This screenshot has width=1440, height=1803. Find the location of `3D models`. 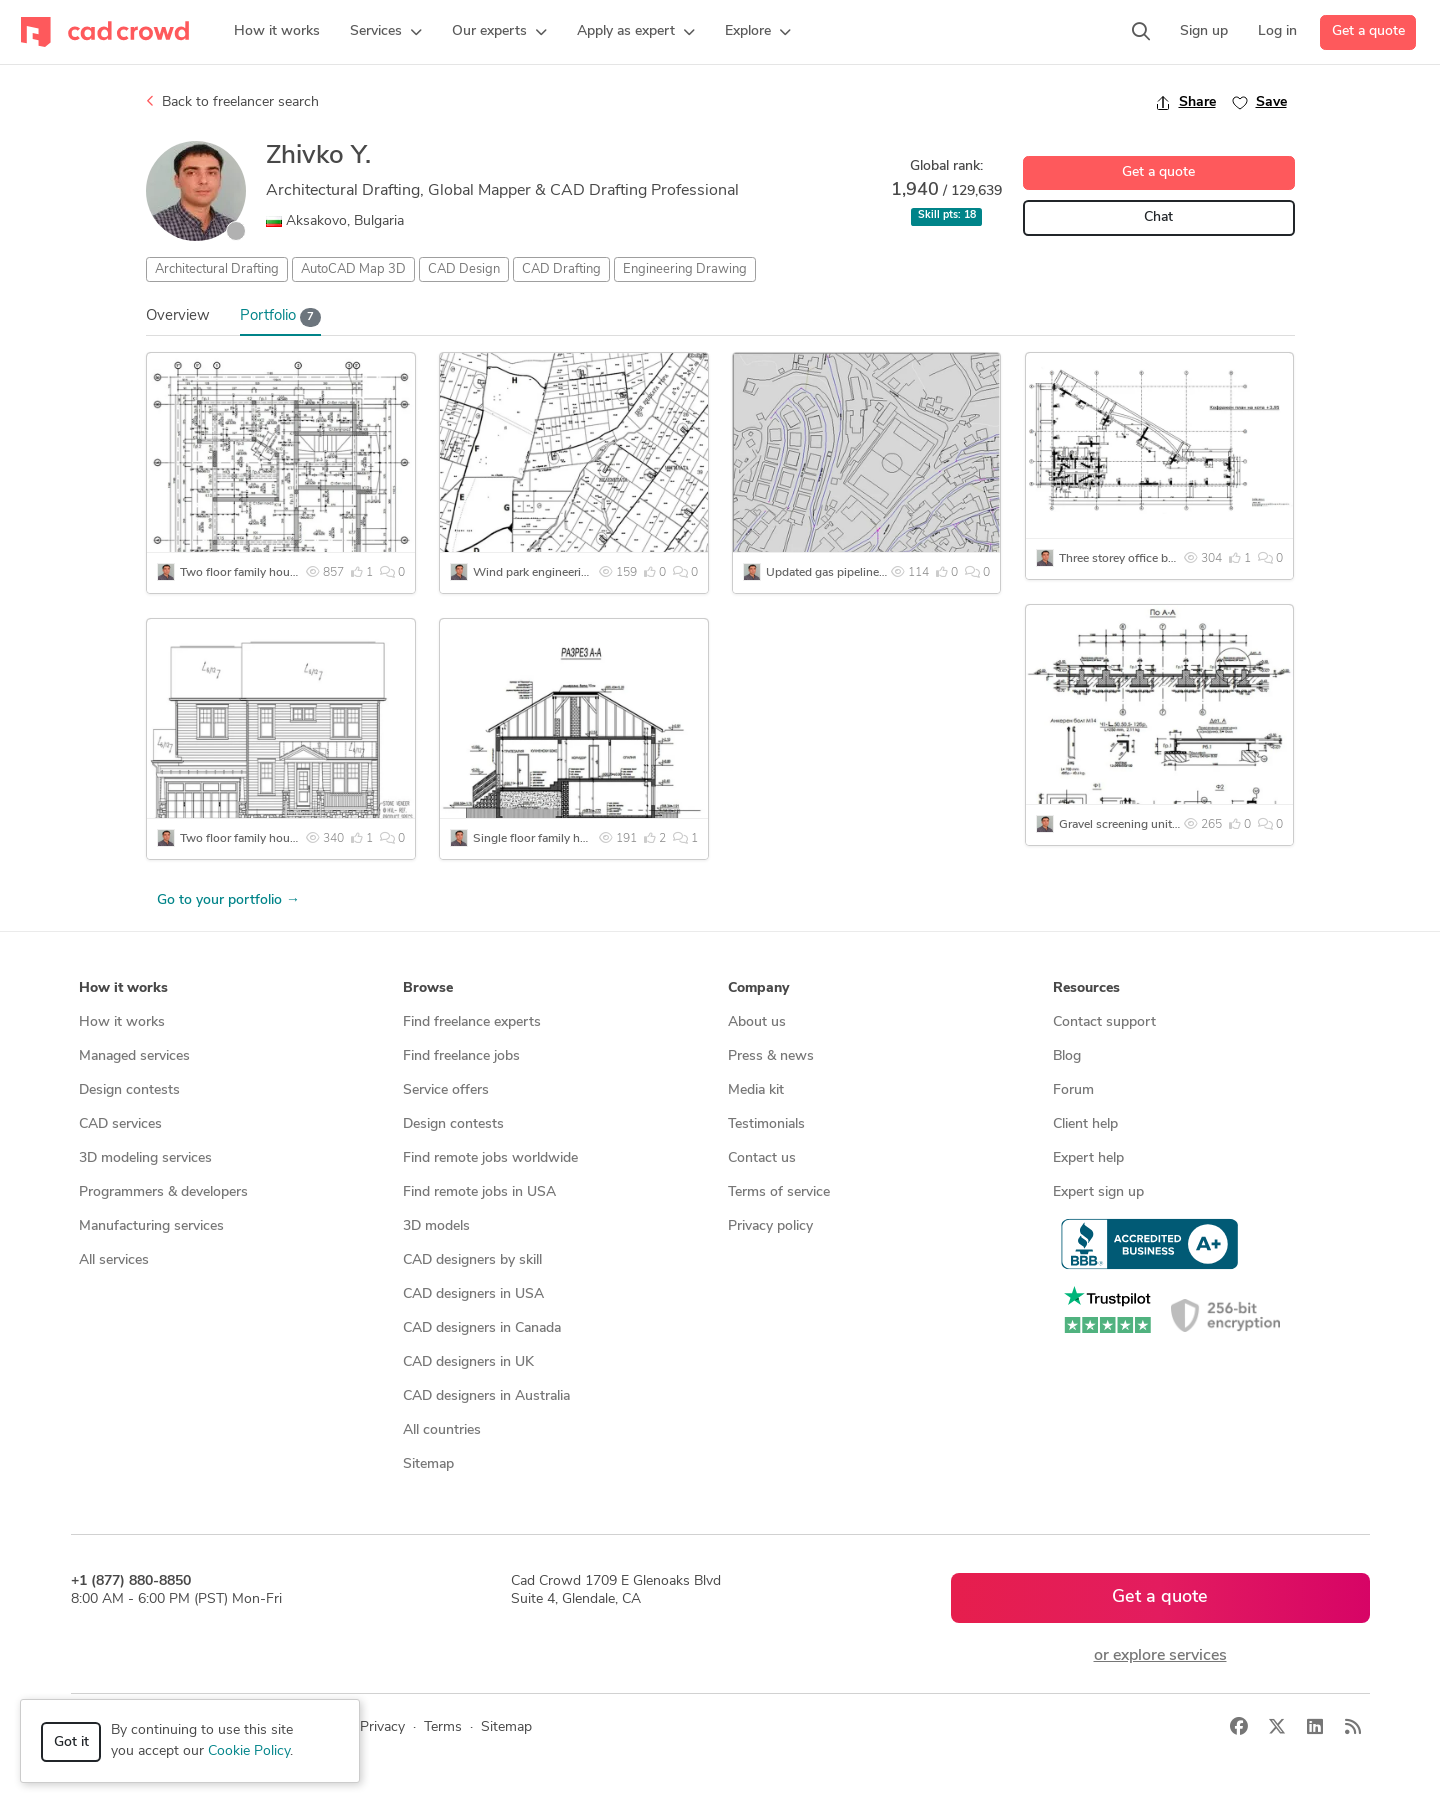

3D models is located at coordinates (436, 1226).